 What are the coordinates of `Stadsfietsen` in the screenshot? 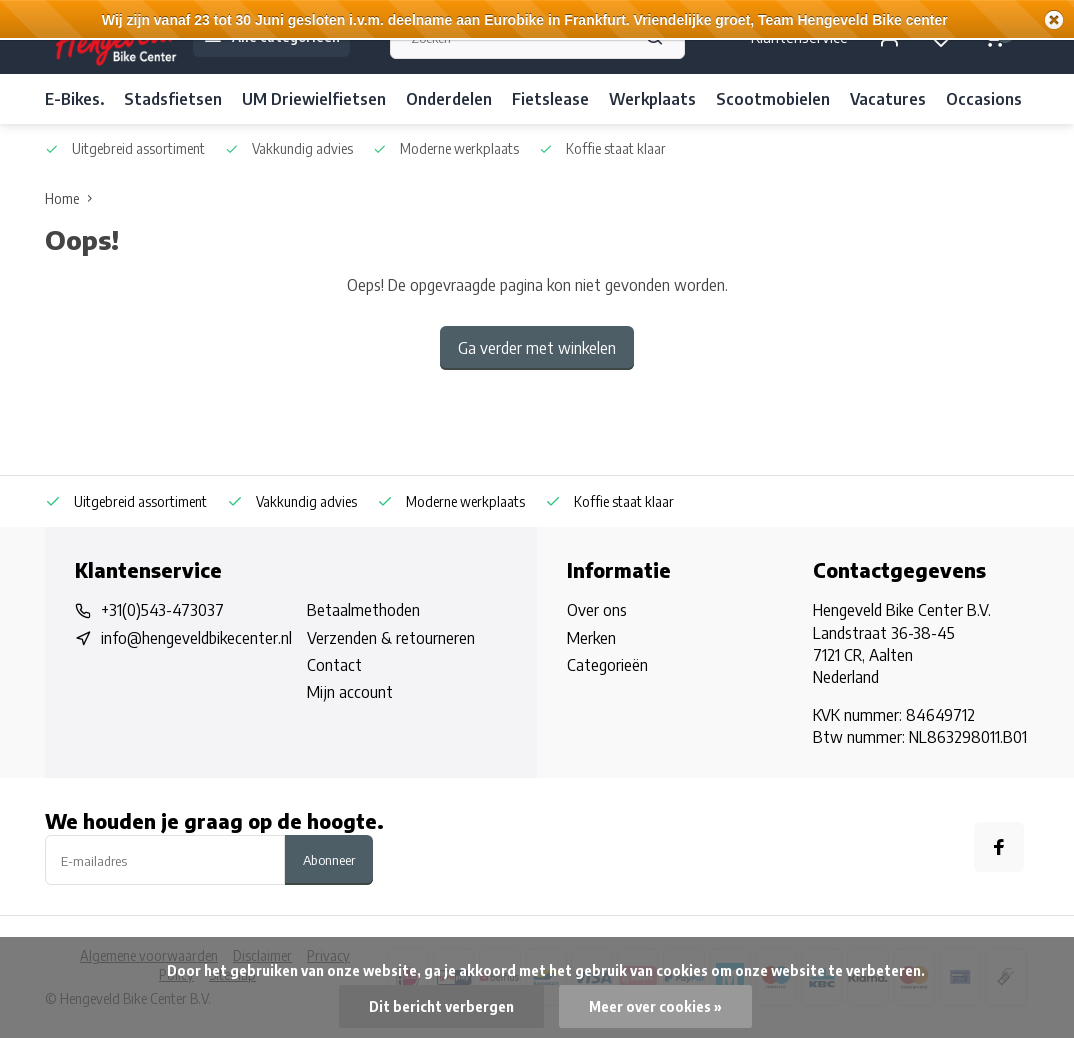 It's located at (173, 99).